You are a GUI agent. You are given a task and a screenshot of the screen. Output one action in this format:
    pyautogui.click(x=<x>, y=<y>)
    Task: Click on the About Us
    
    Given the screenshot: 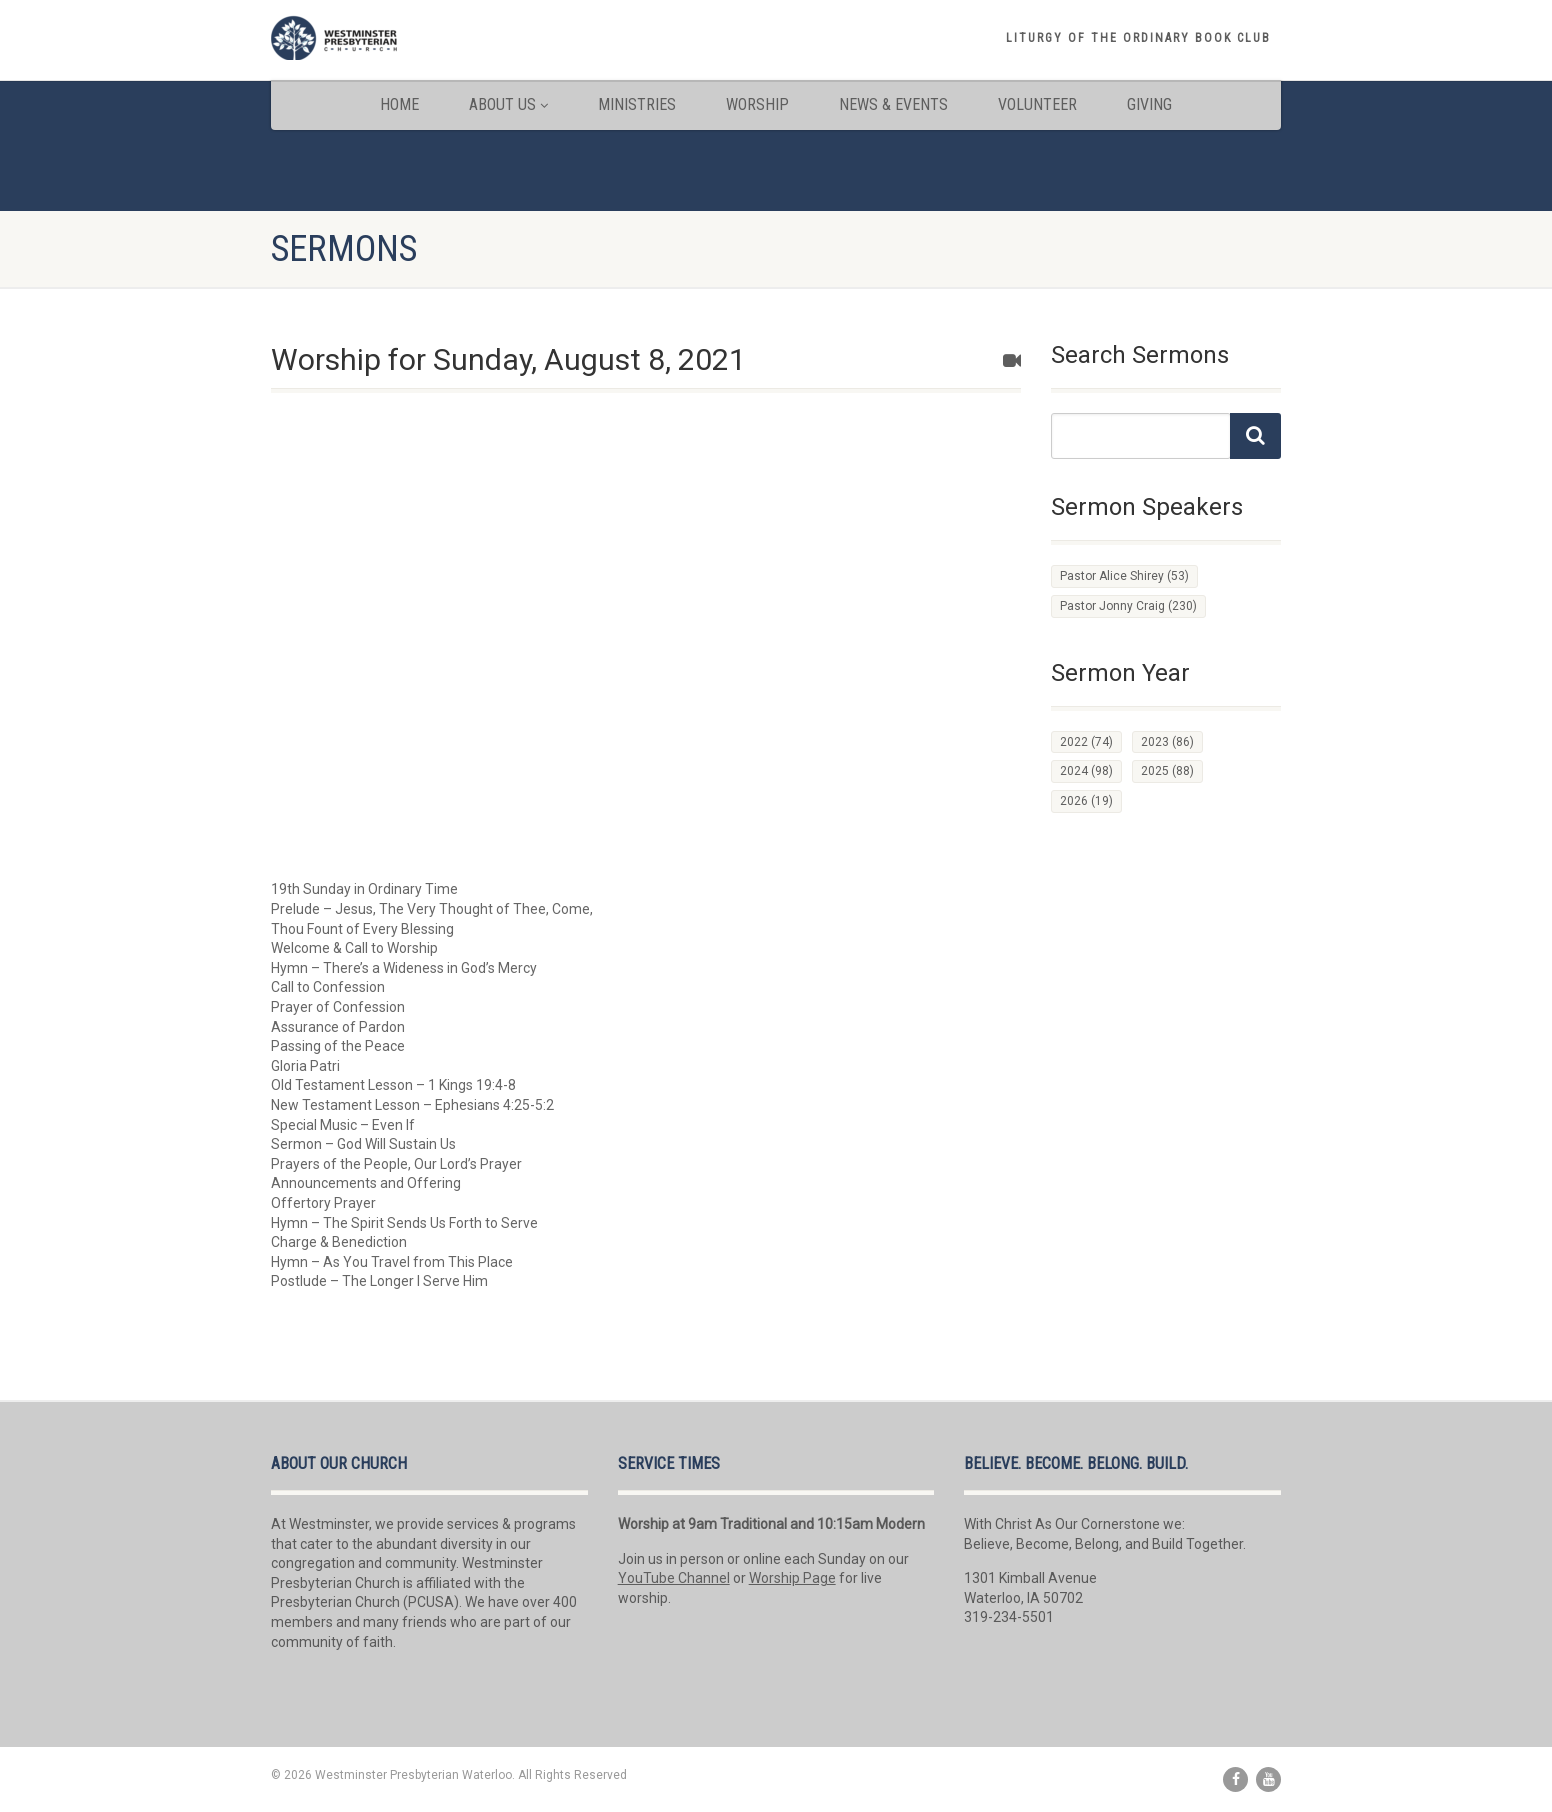 What is the action you would take?
    pyautogui.click(x=508, y=104)
    